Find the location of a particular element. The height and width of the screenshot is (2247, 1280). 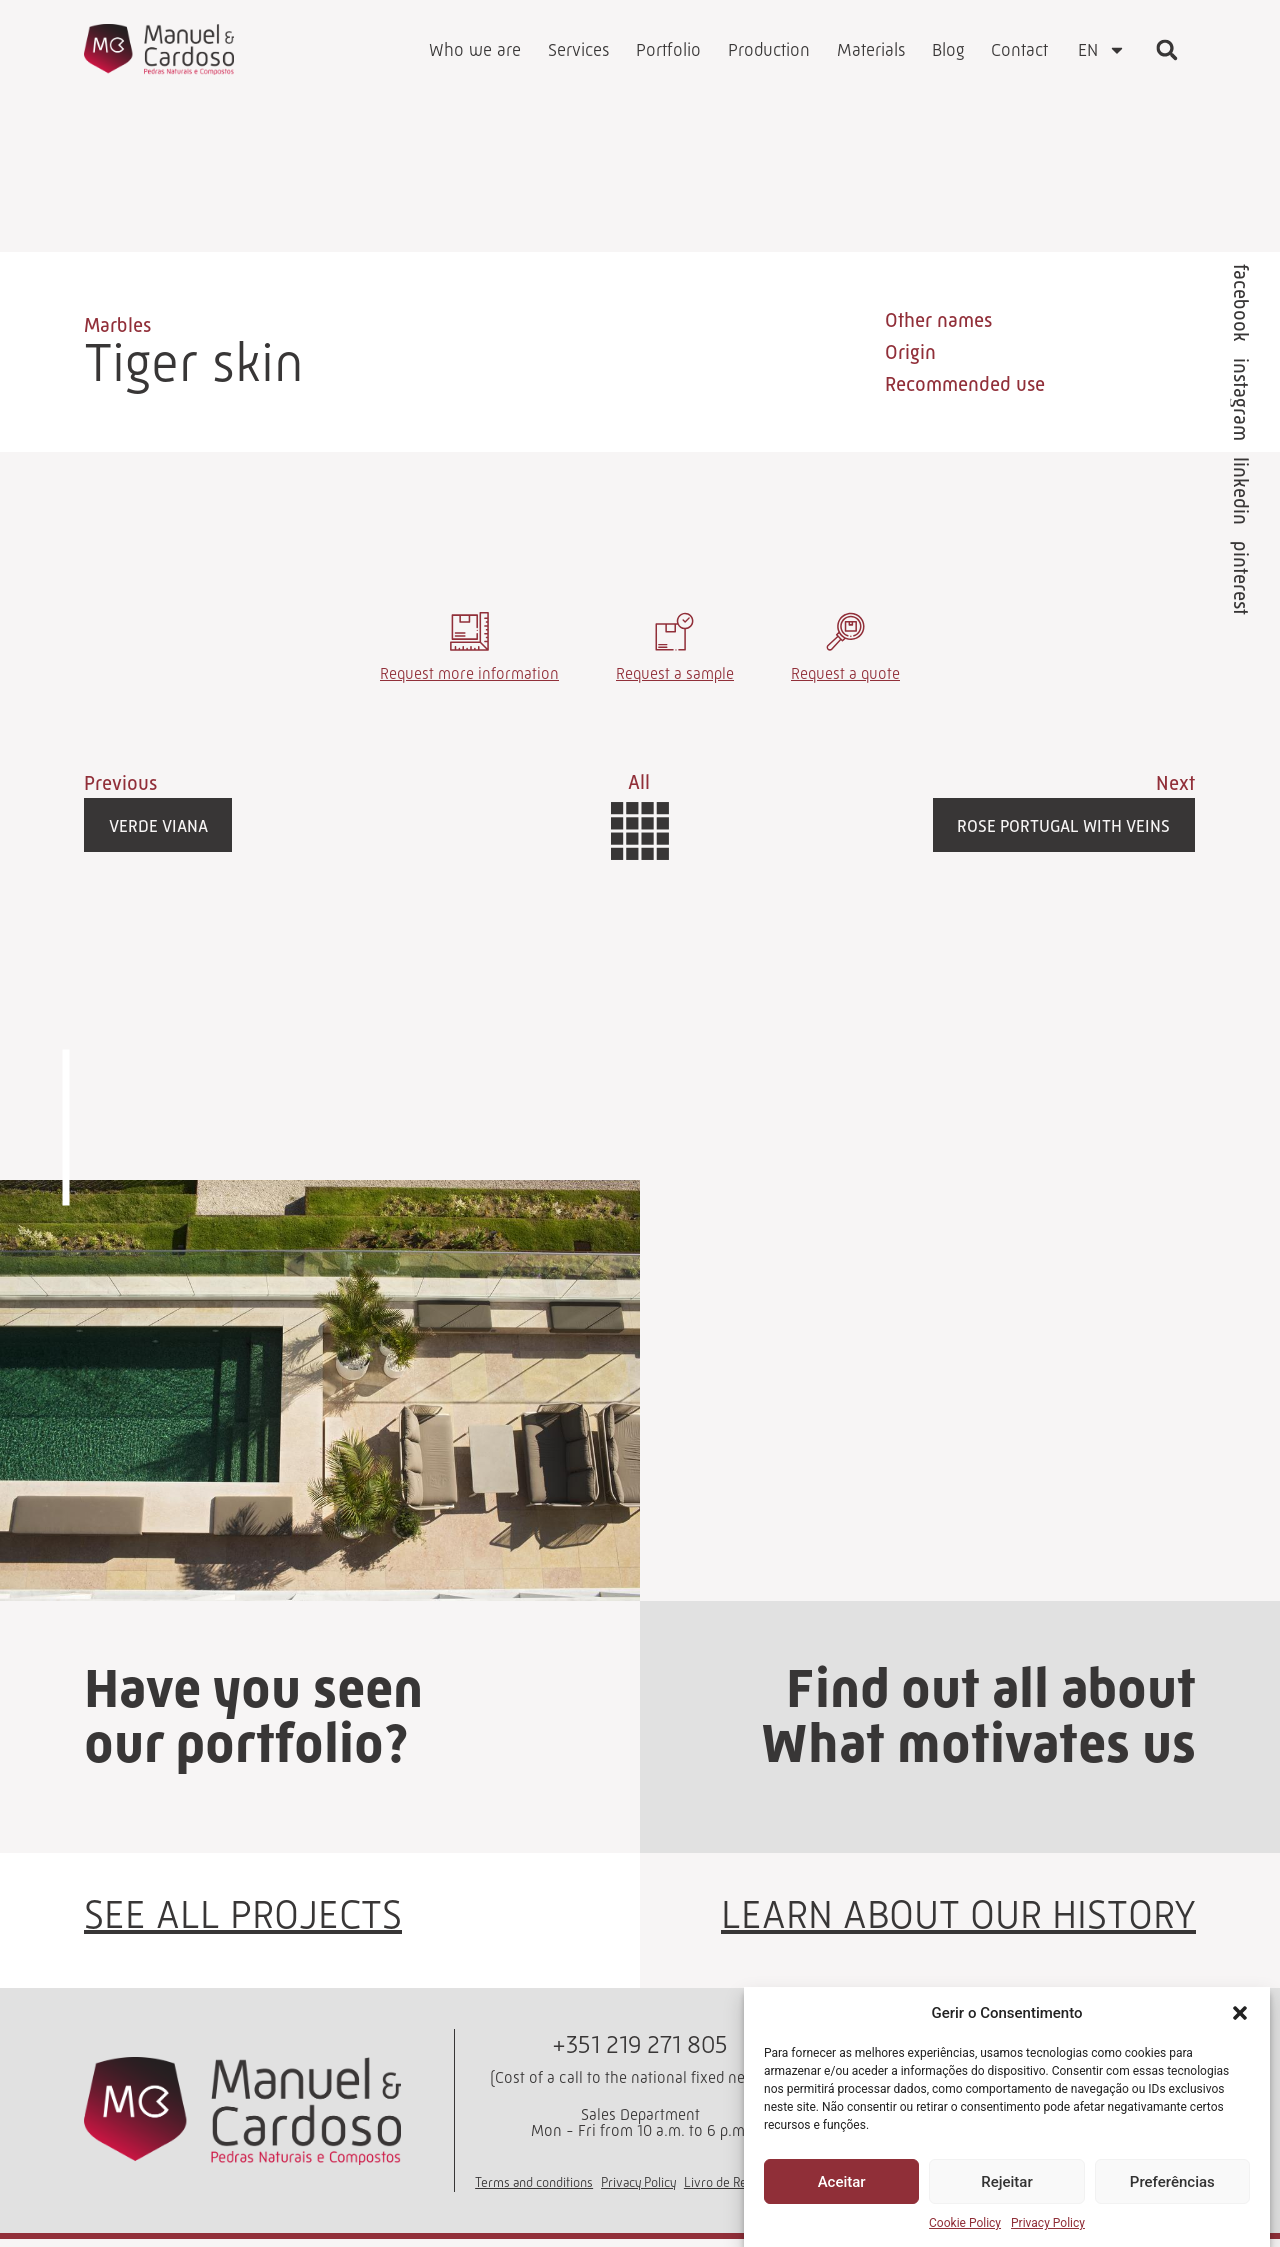

Contact is located at coordinates (1019, 50).